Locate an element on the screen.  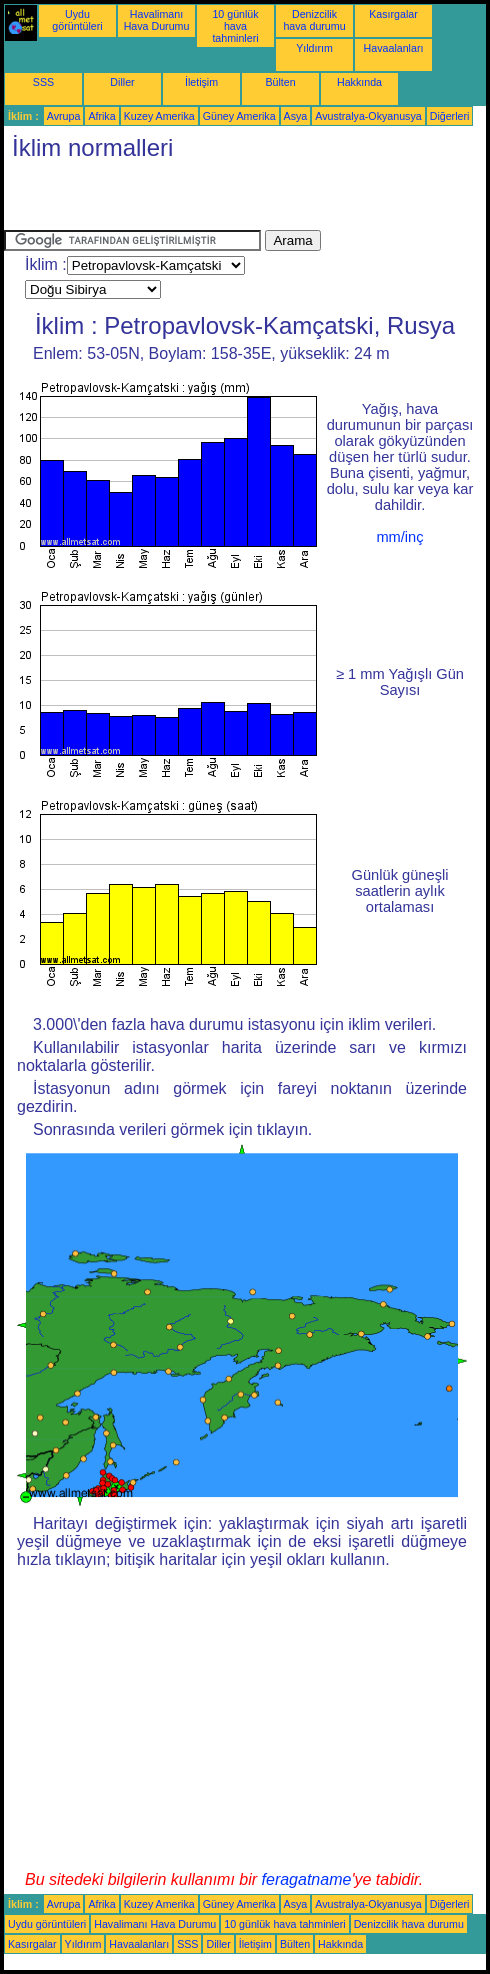
Asya is located at coordinates (296, 116).